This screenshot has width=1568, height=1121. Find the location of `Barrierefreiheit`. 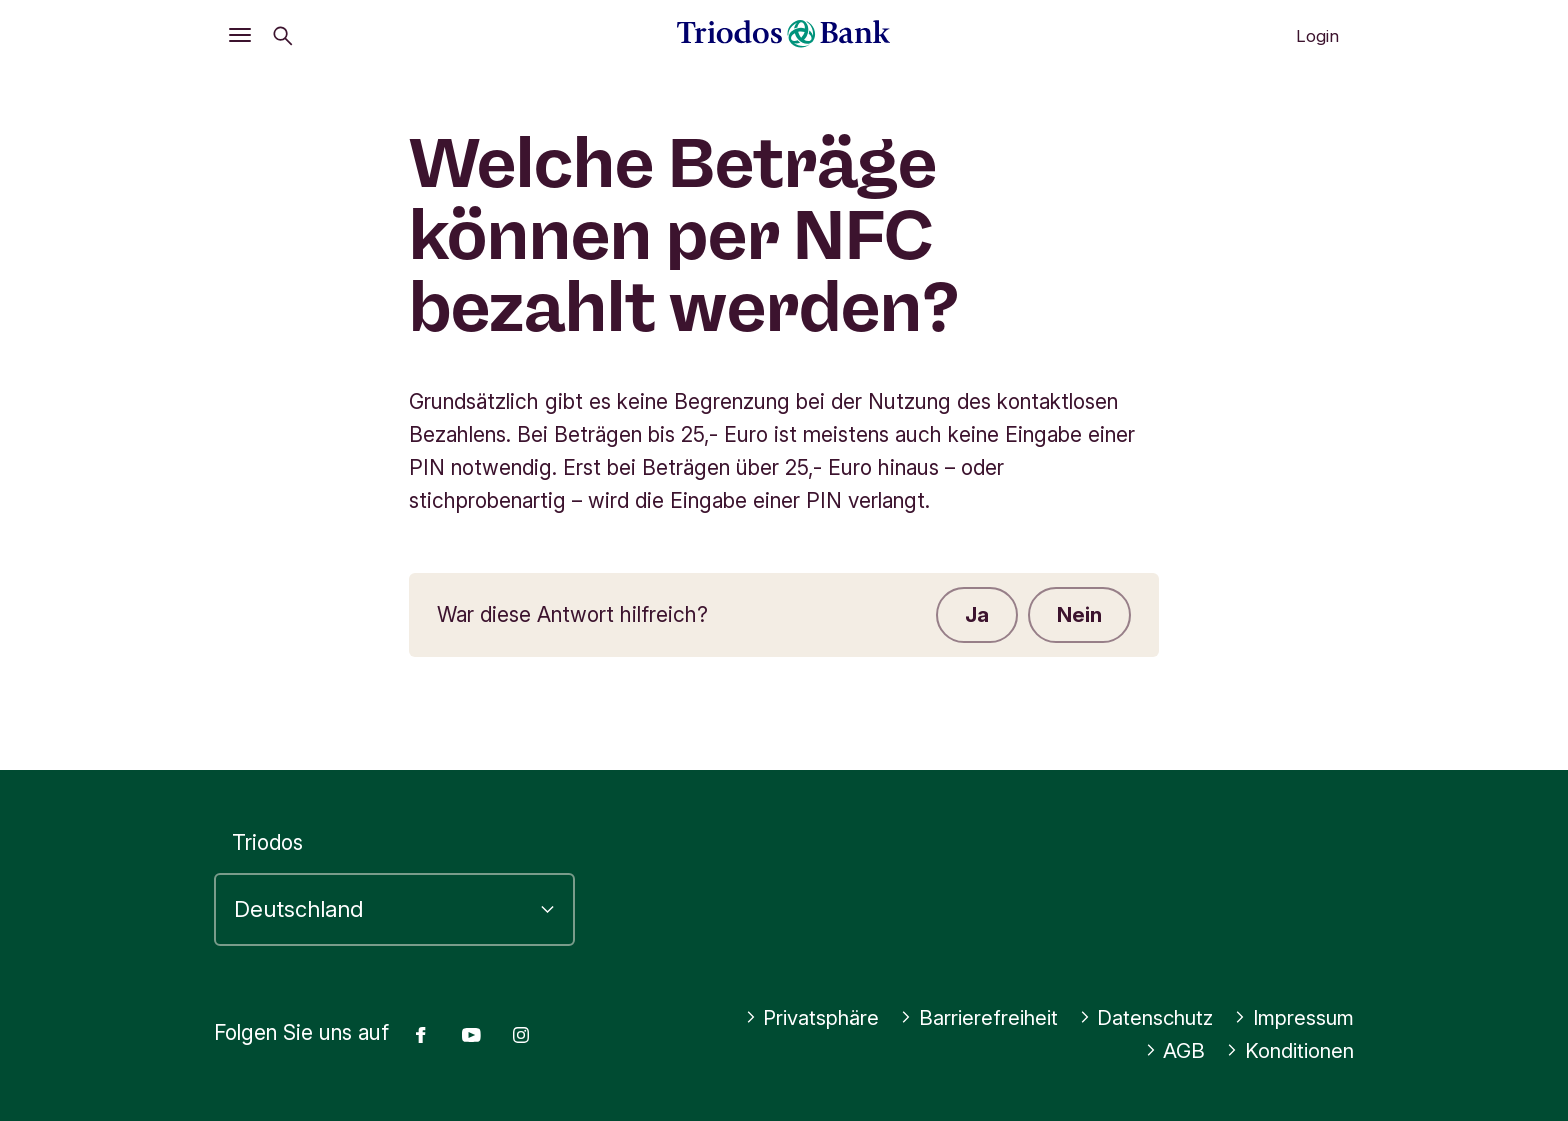

Barrierefreiheit is located at coordinates (966, 1017).